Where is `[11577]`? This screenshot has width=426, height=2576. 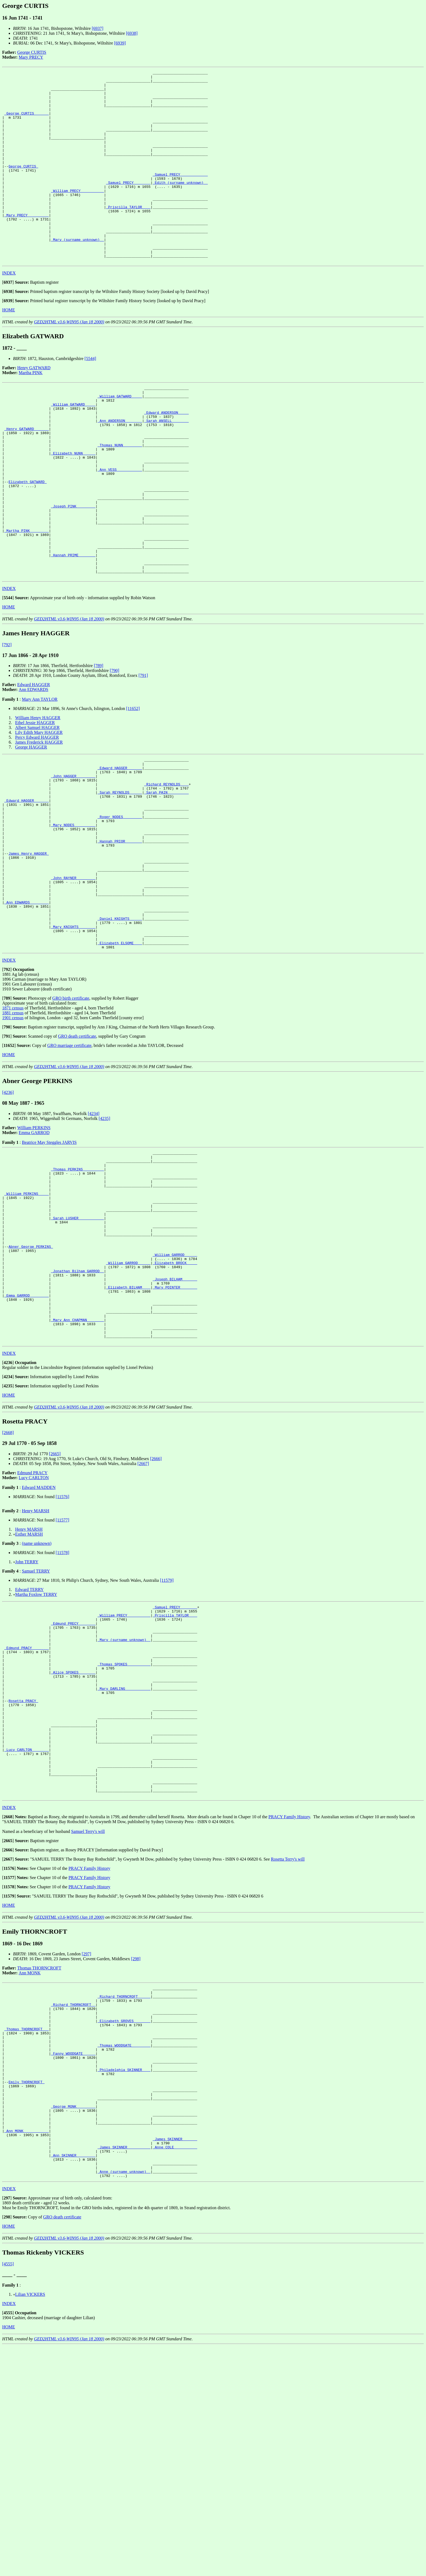 [11577] is located at coordinates (62, 1673).